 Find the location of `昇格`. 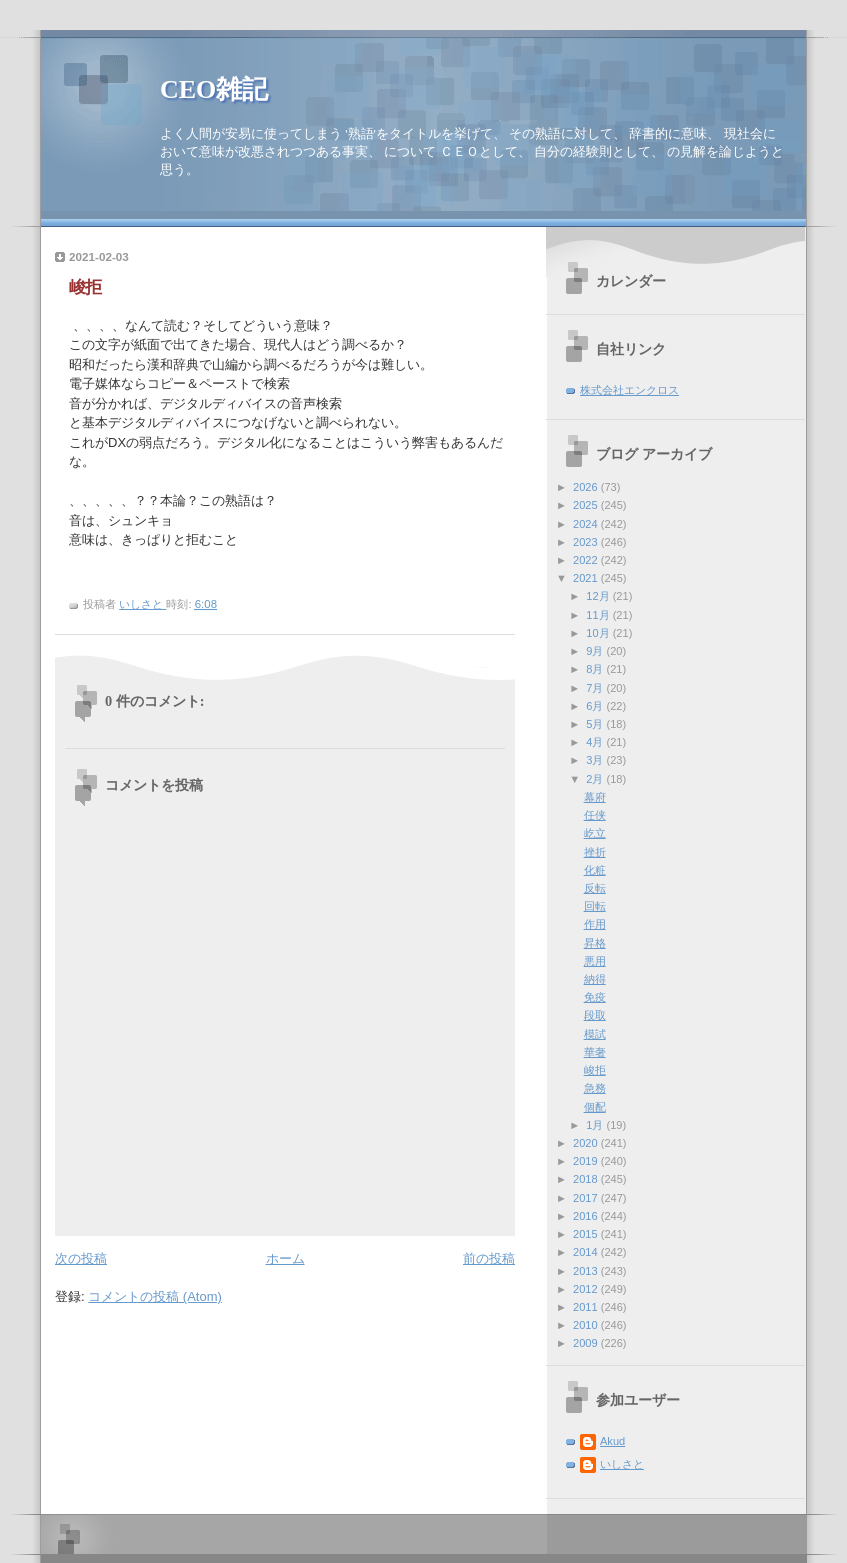

昇格 is located at coordinates (595, 943).